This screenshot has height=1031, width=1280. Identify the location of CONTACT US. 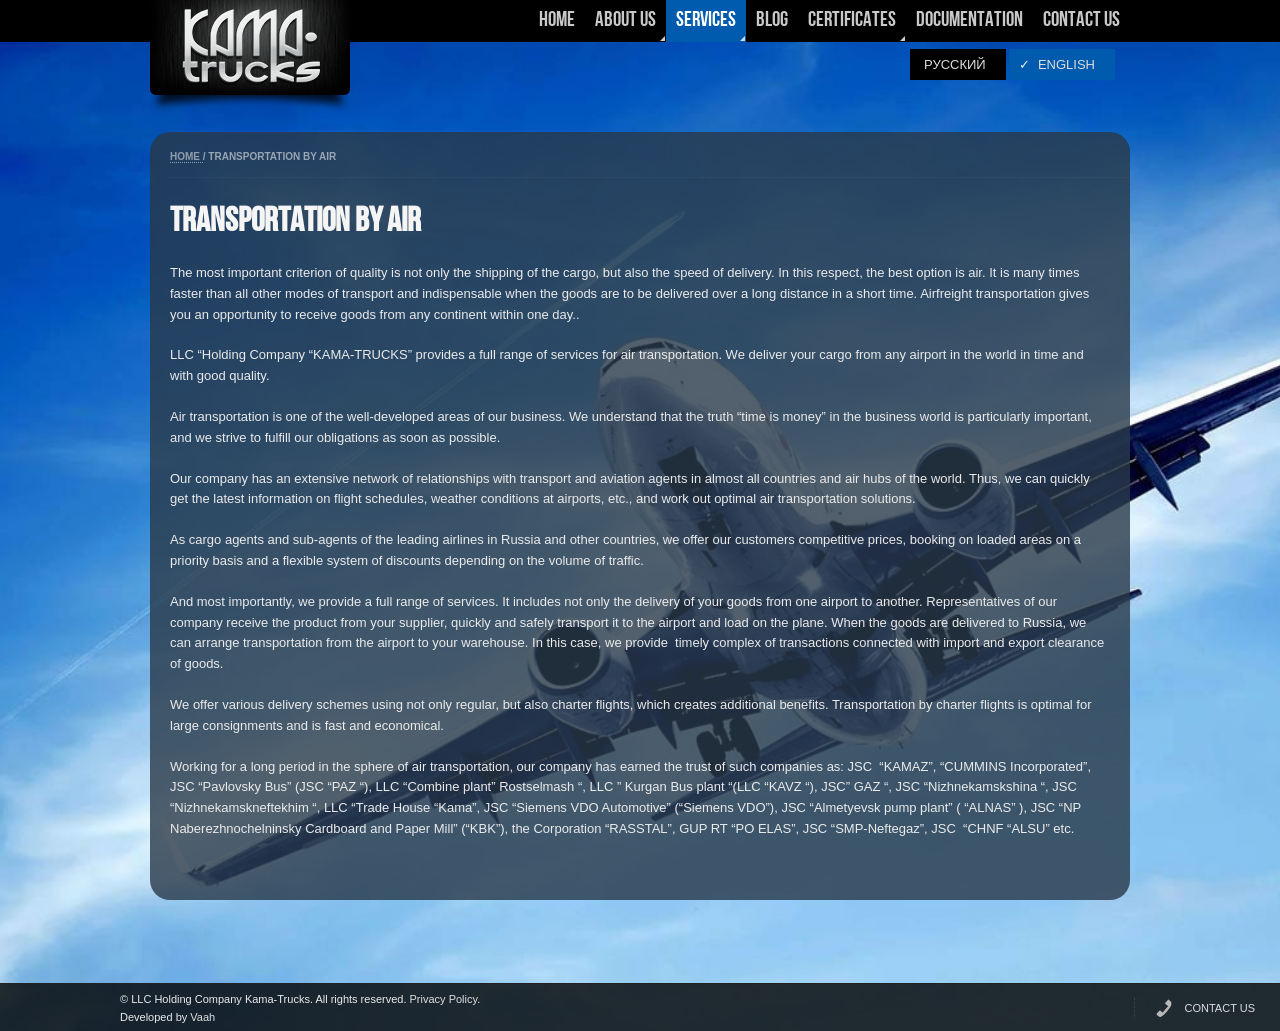
(1220, 1008).